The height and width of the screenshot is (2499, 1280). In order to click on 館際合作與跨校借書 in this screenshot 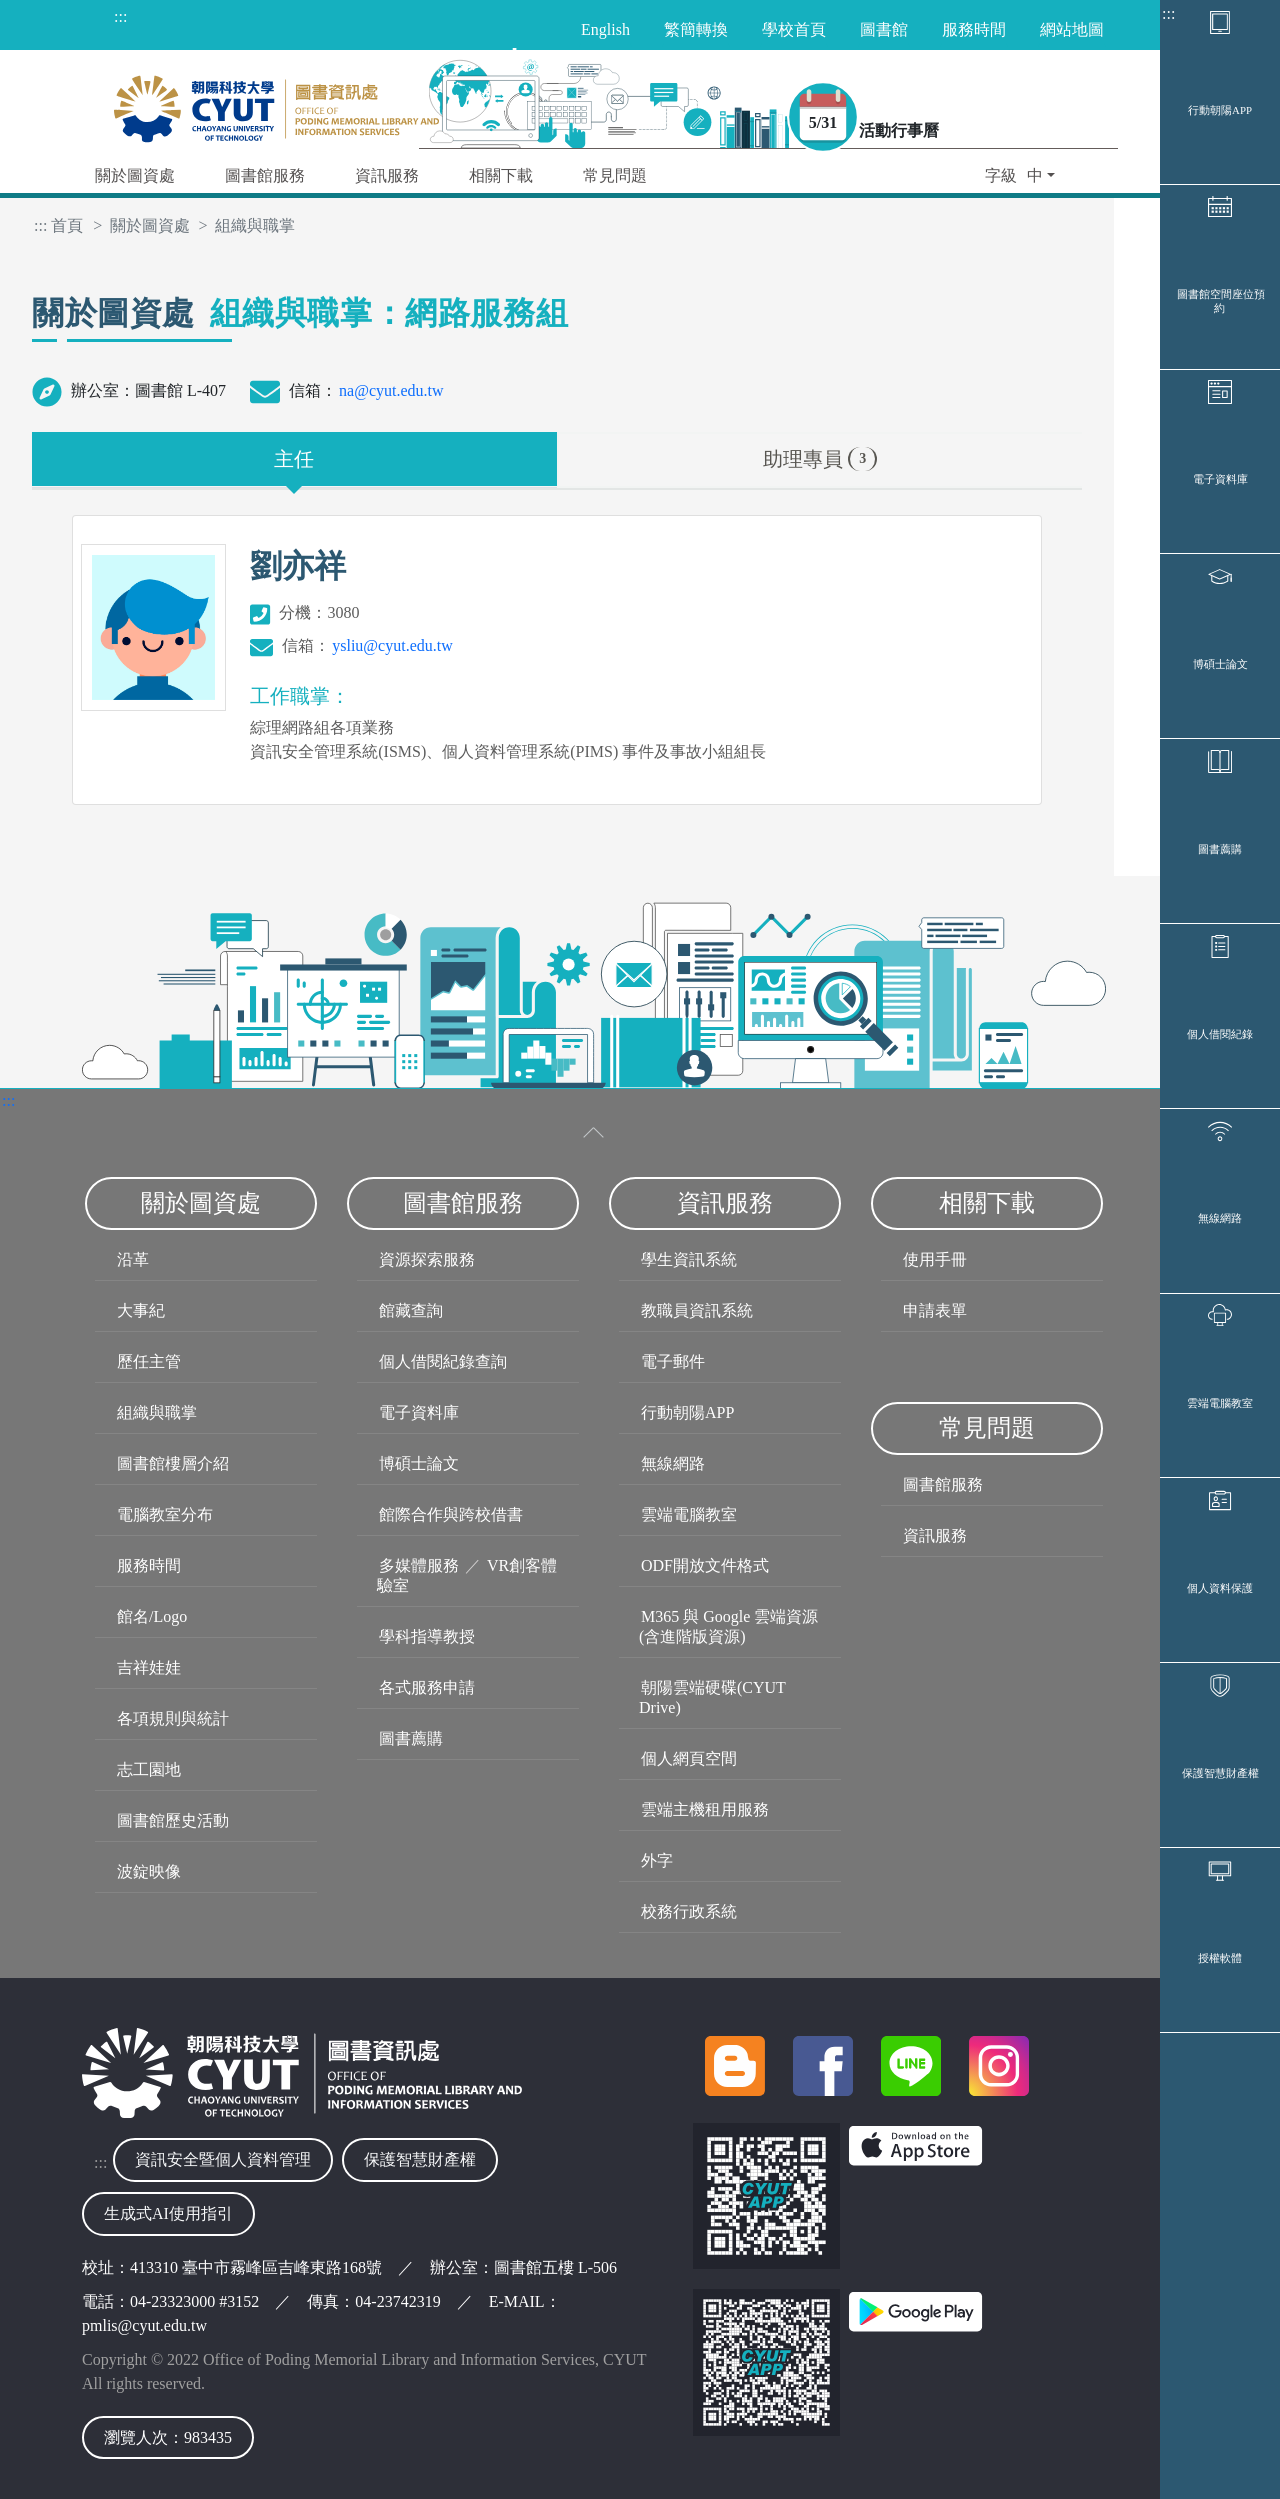, I will do `click(451, 1514)`.